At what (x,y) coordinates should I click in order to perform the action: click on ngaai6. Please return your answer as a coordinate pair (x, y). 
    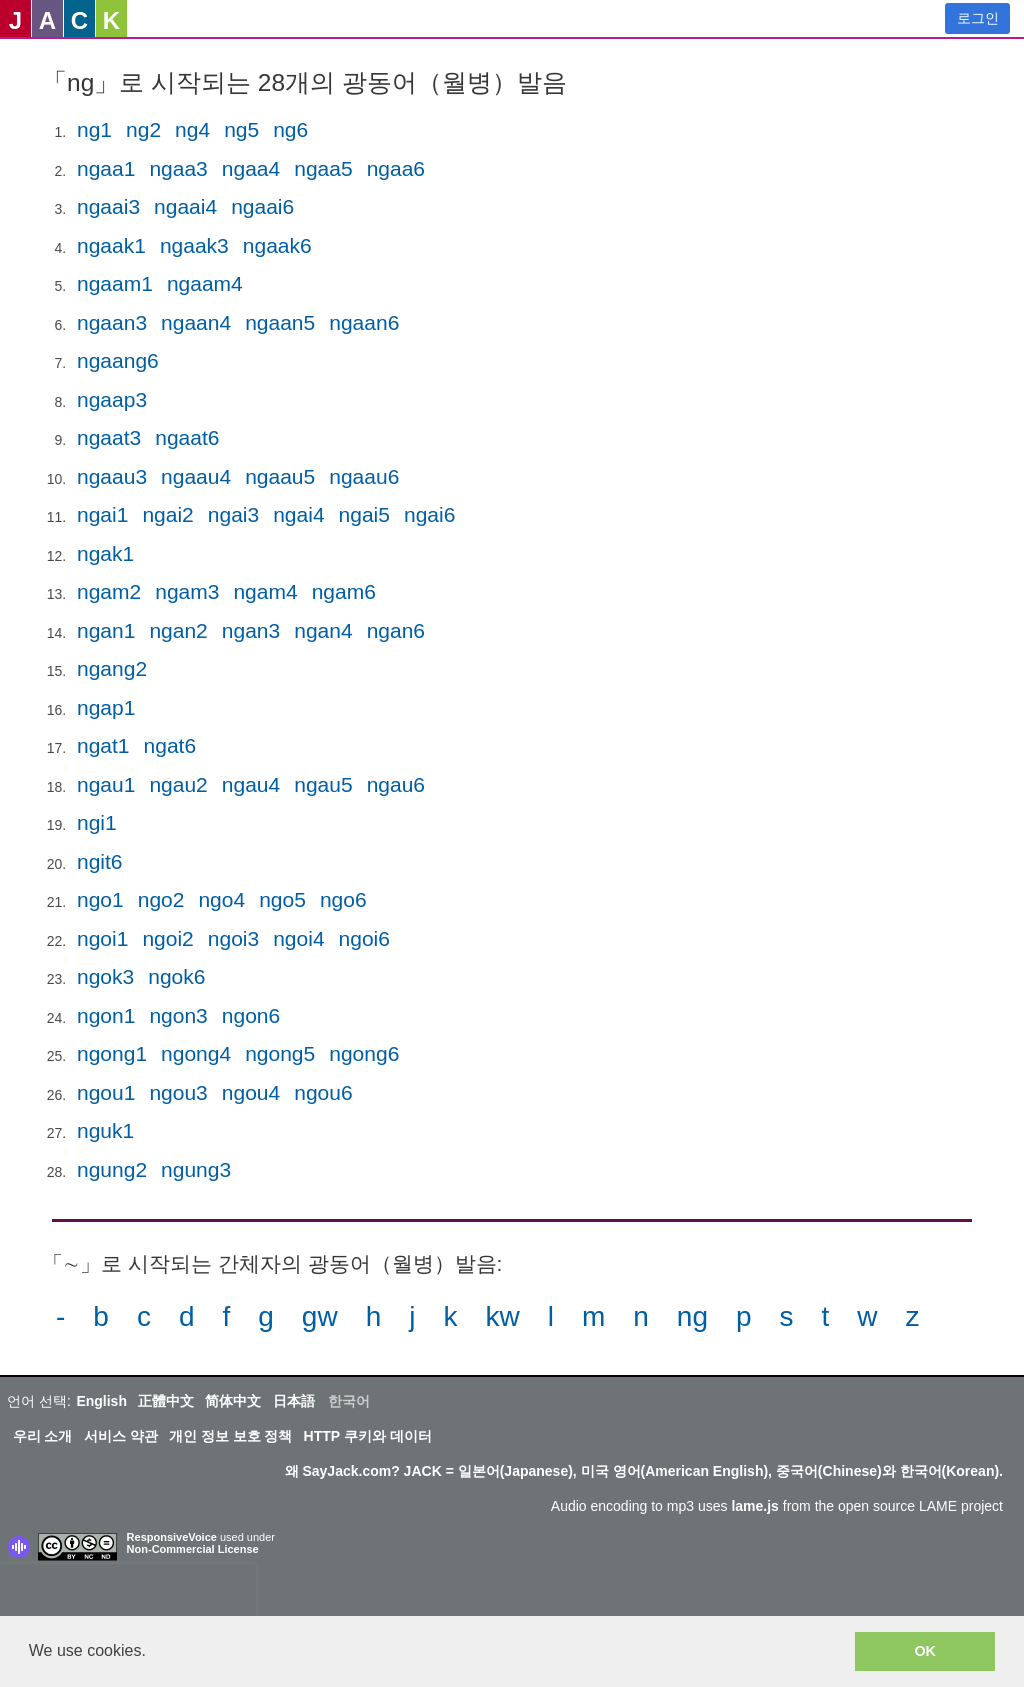
    Looking at the image, I should click on (262, 206).